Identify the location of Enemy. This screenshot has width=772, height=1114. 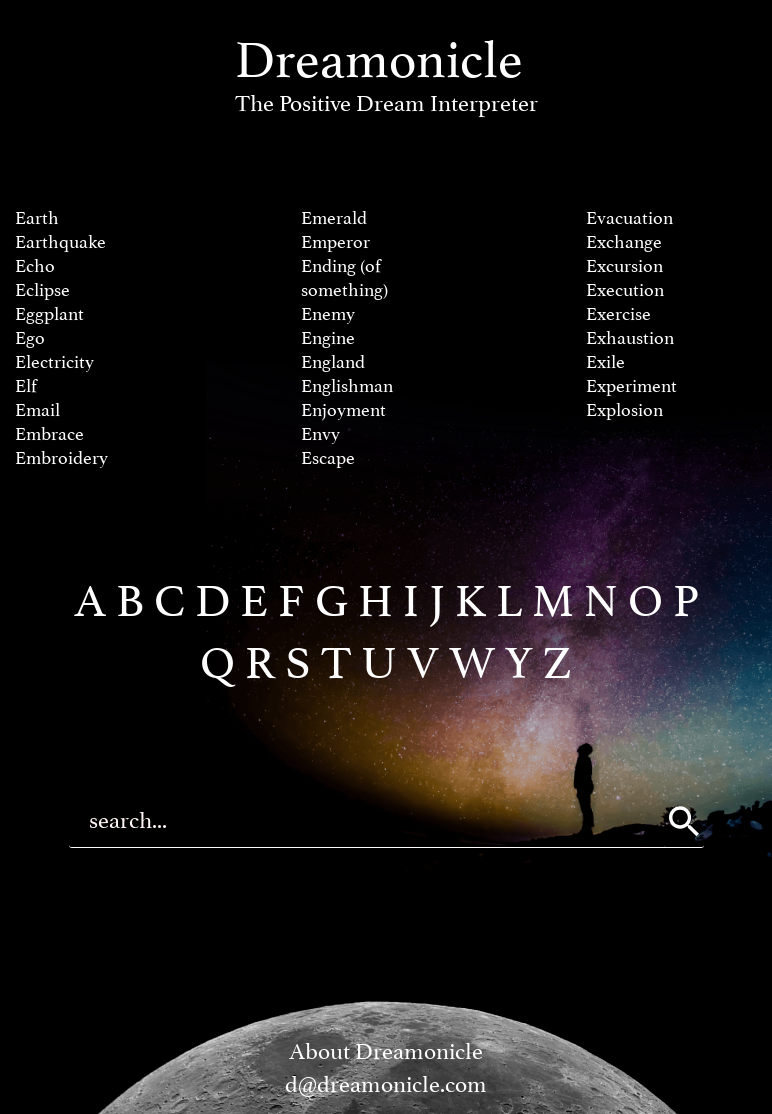
(328, 314).